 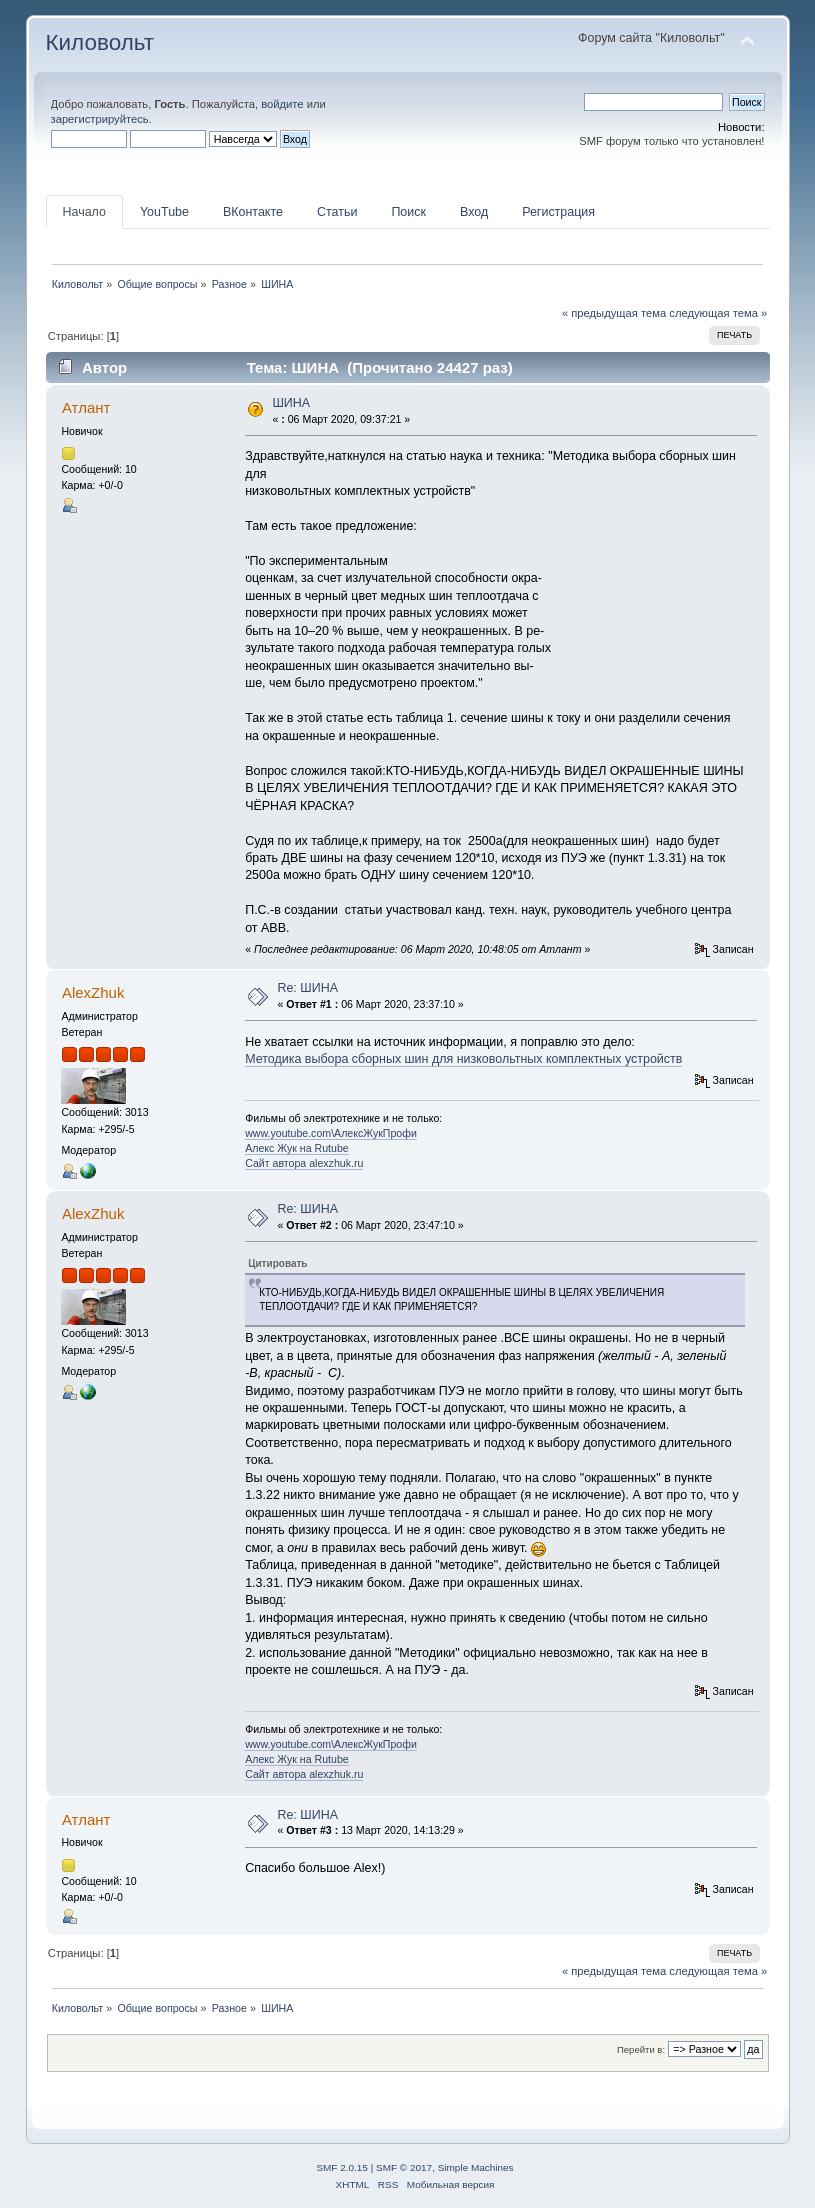 What do you see at coordinates (253, 212) in the screenshot?
I see `ВКонтакте` at bounding box center [253, 212].